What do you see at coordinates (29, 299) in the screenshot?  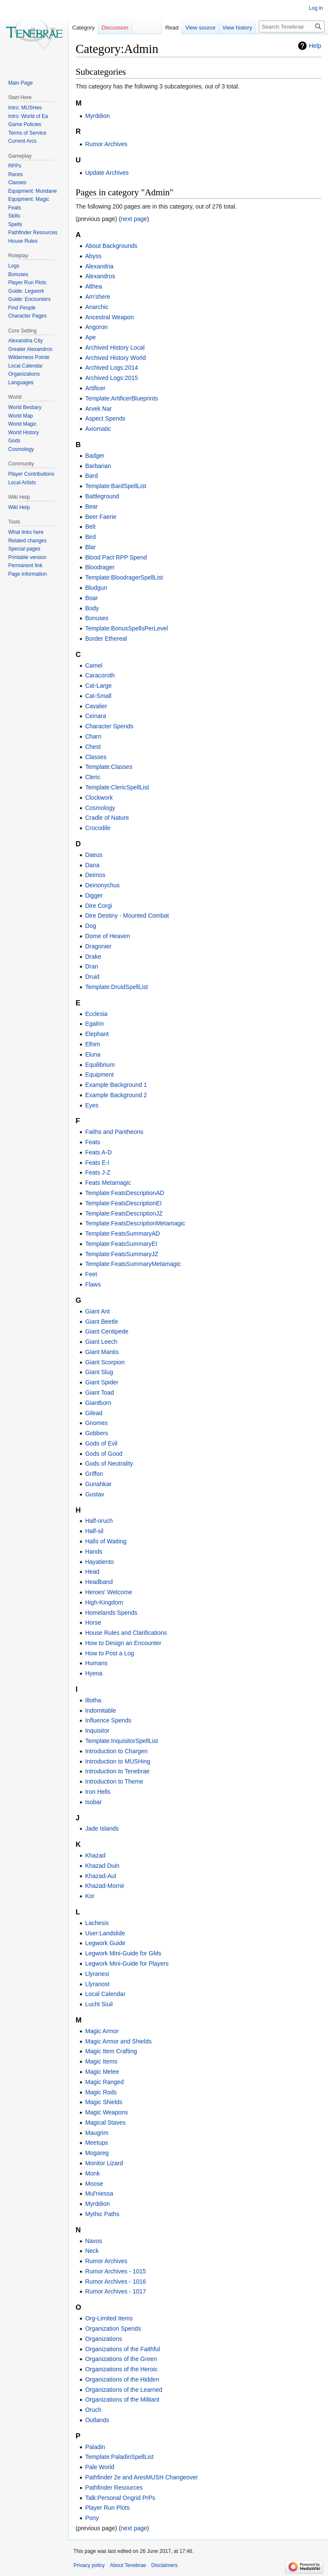 I see `Guide: Encounters` at bounding box center [29, 299].